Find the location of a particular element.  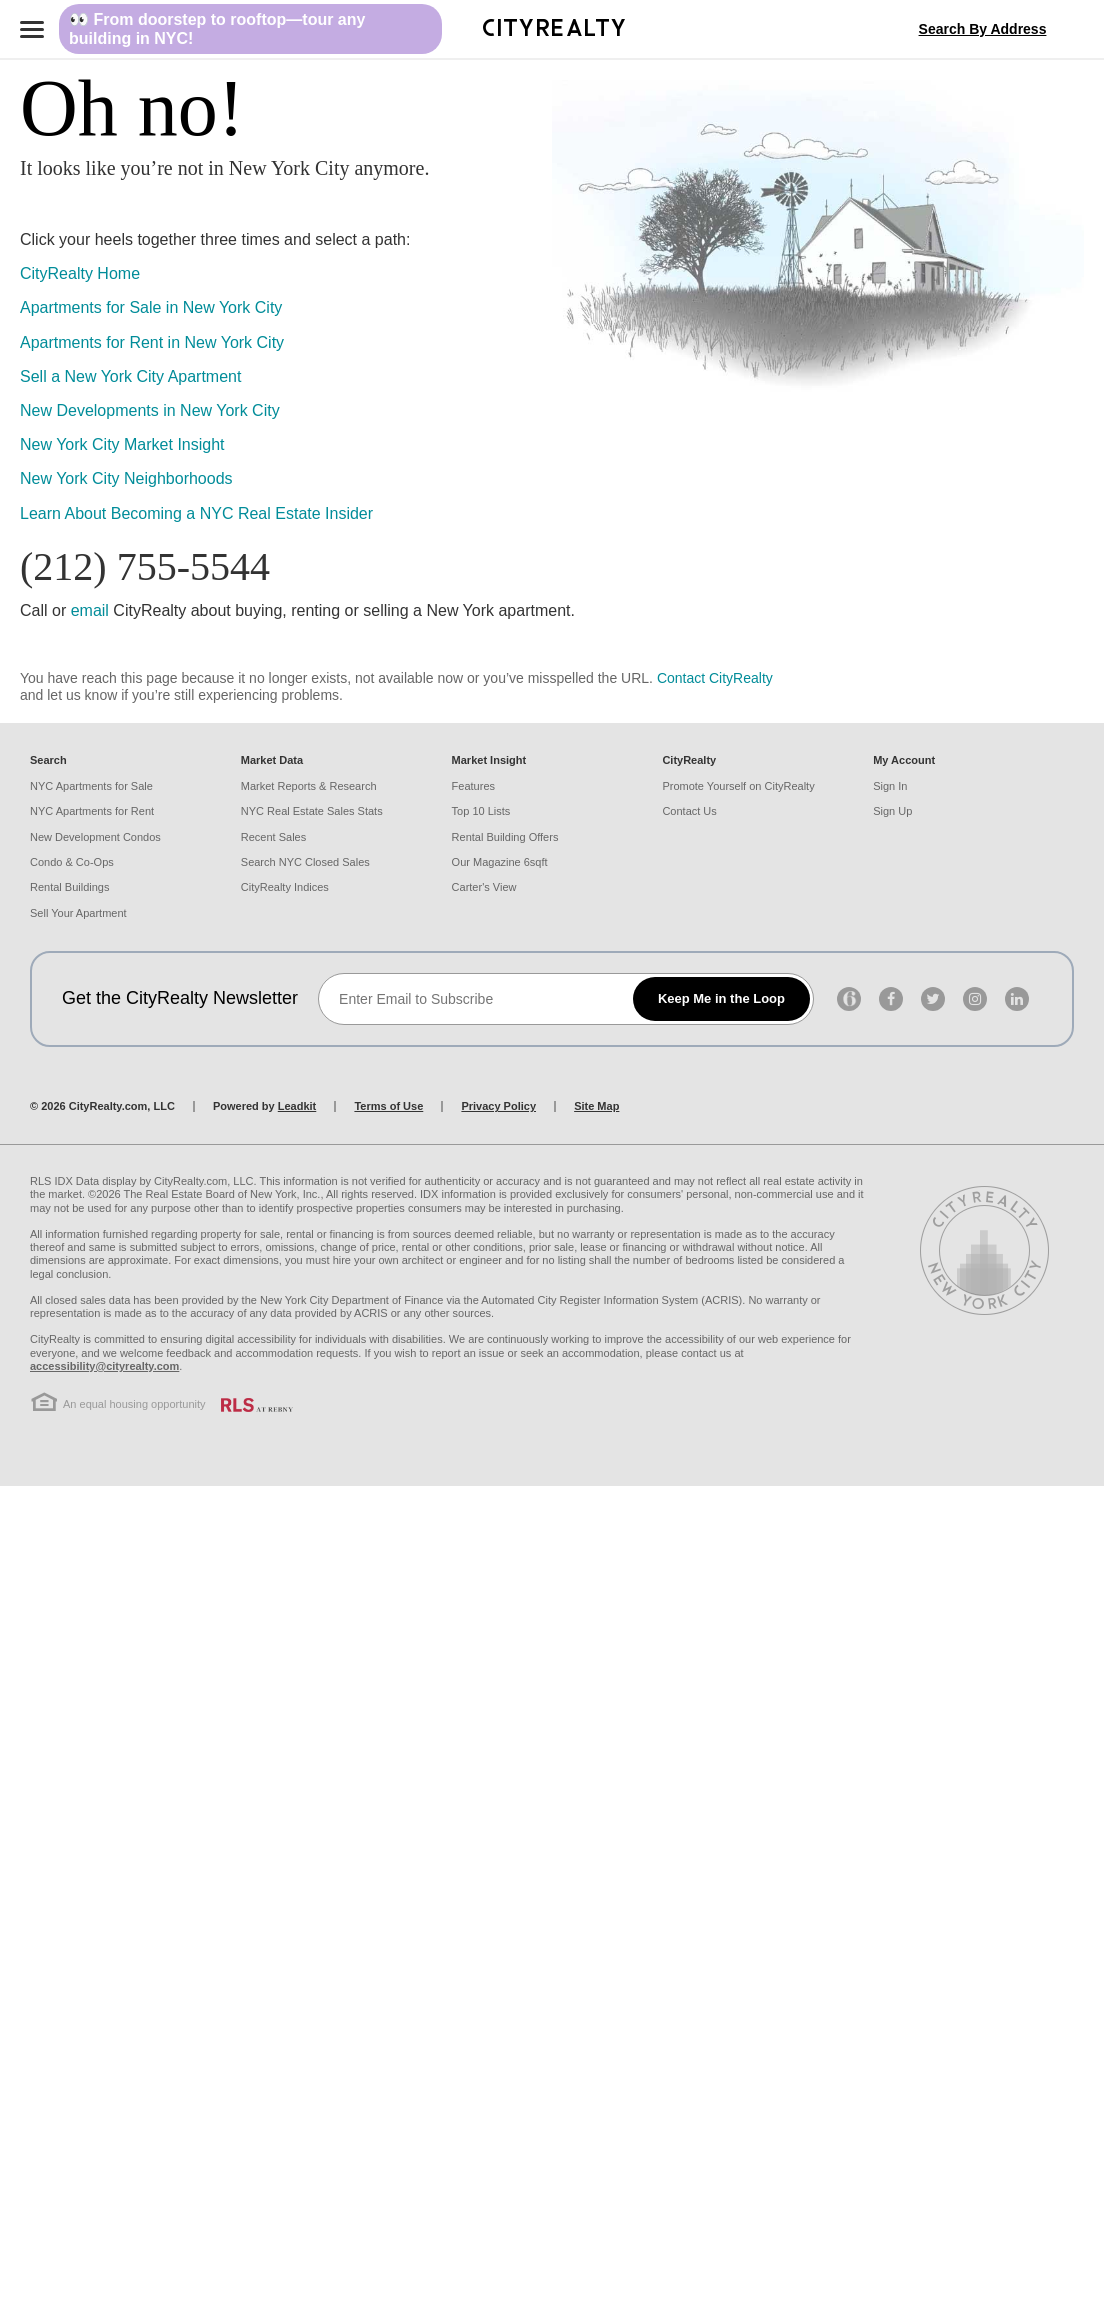

Site Map is located at coordinates (596, 1106).